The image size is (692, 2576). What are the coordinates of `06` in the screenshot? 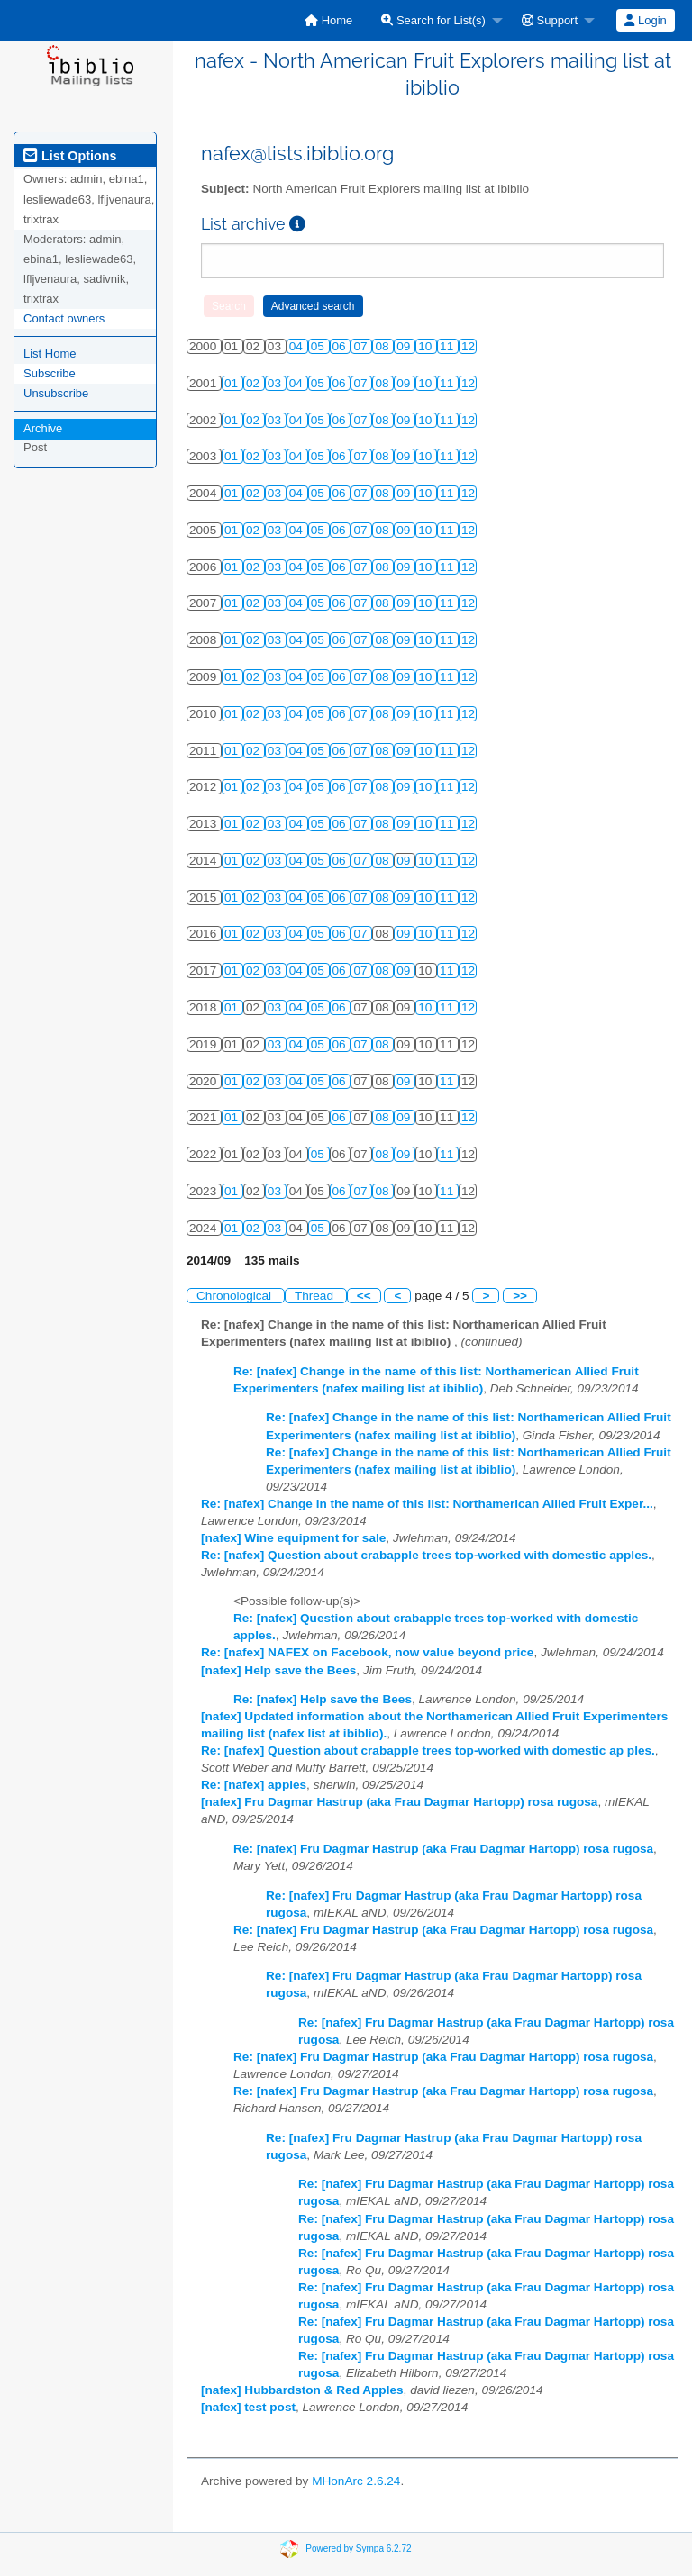 It's located at (341, 346).